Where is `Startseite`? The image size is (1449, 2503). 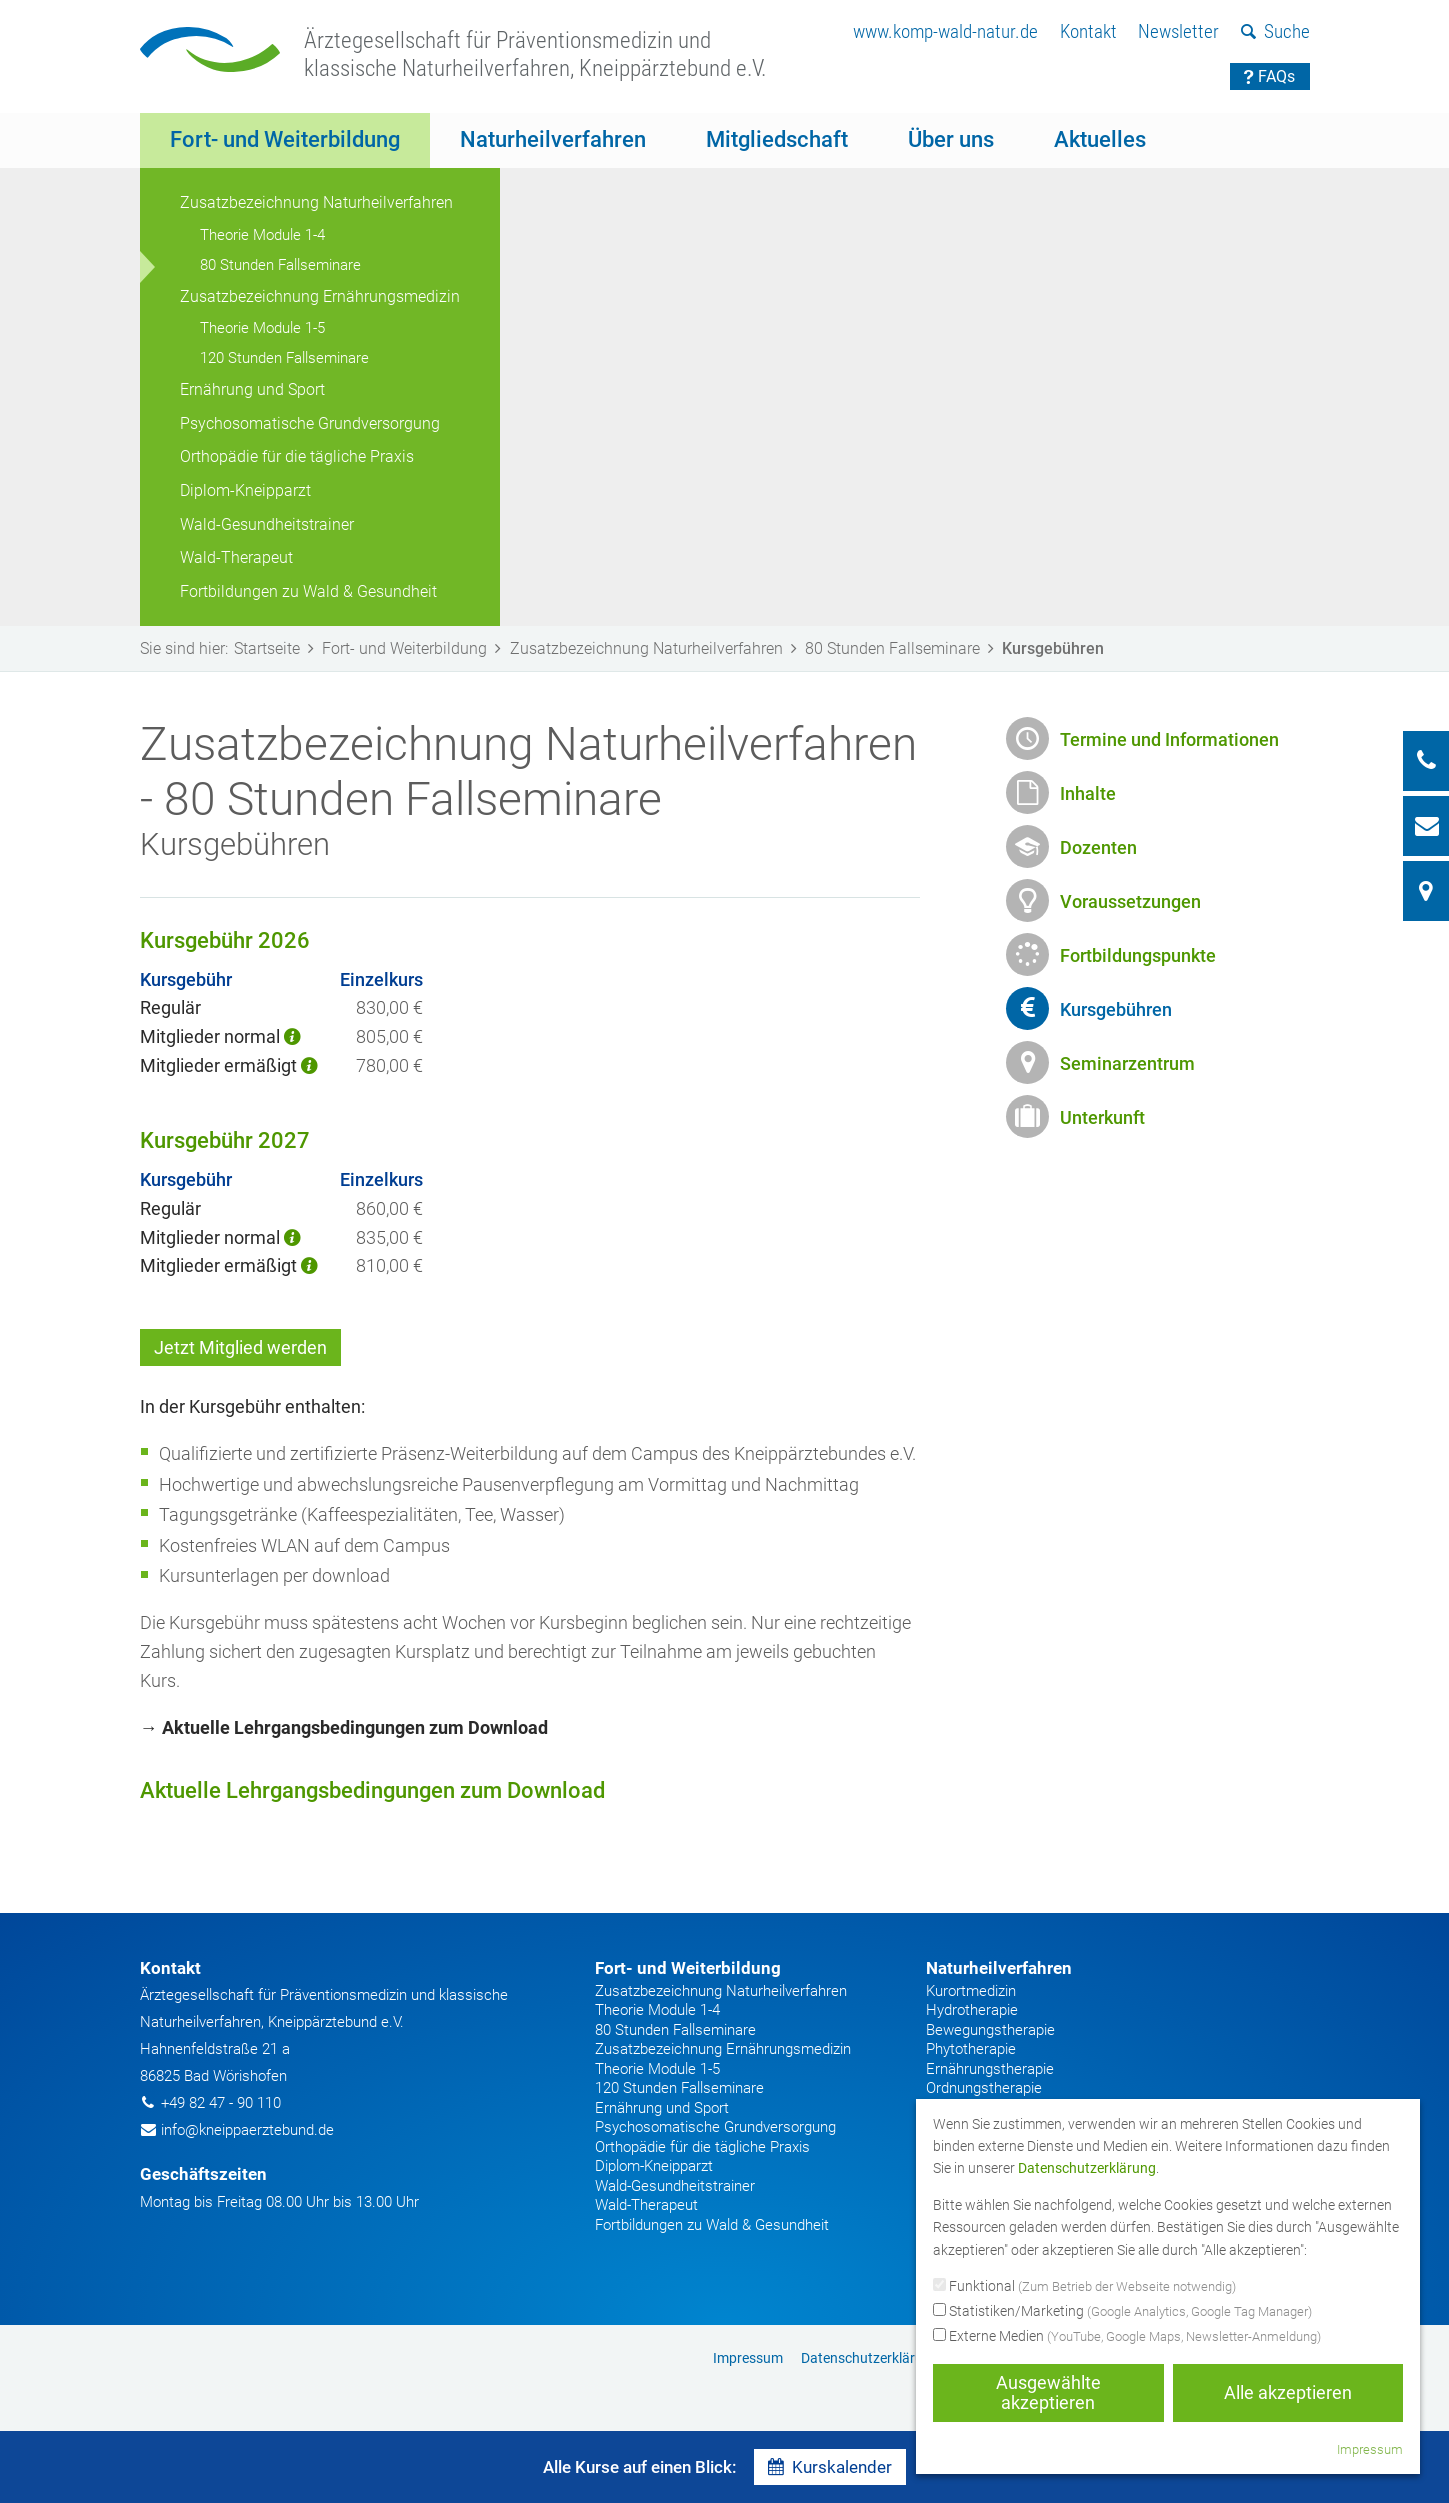
Startseite is located at coordinates (278, 648).